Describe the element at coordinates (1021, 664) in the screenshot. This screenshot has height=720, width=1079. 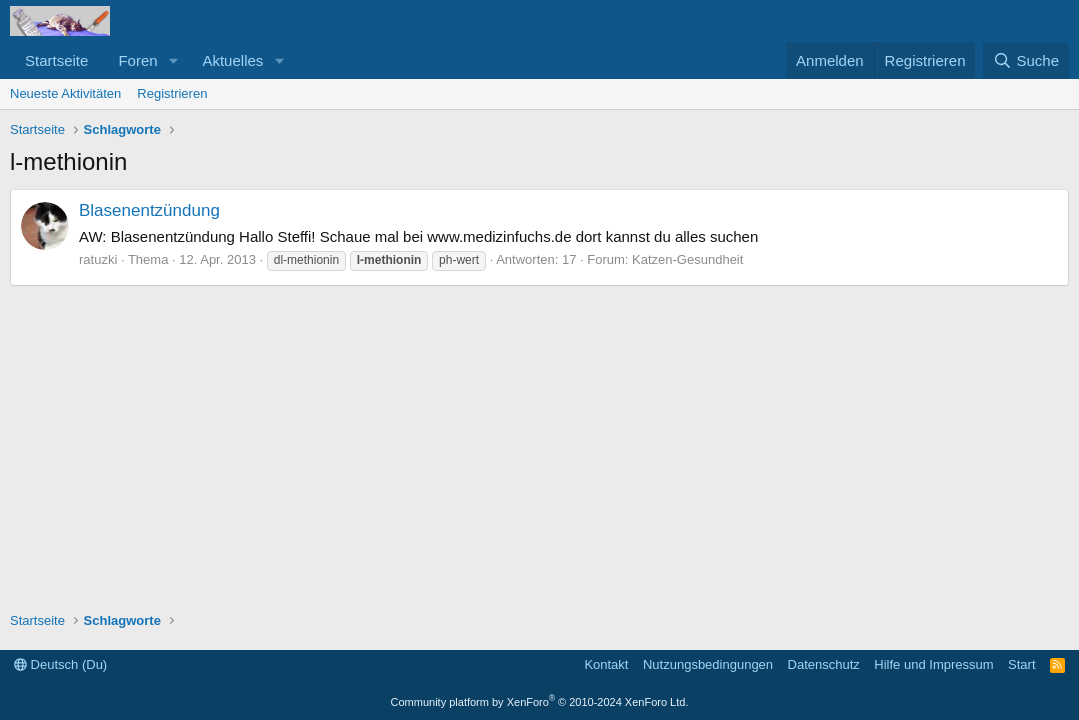
I see `Start` at that location.